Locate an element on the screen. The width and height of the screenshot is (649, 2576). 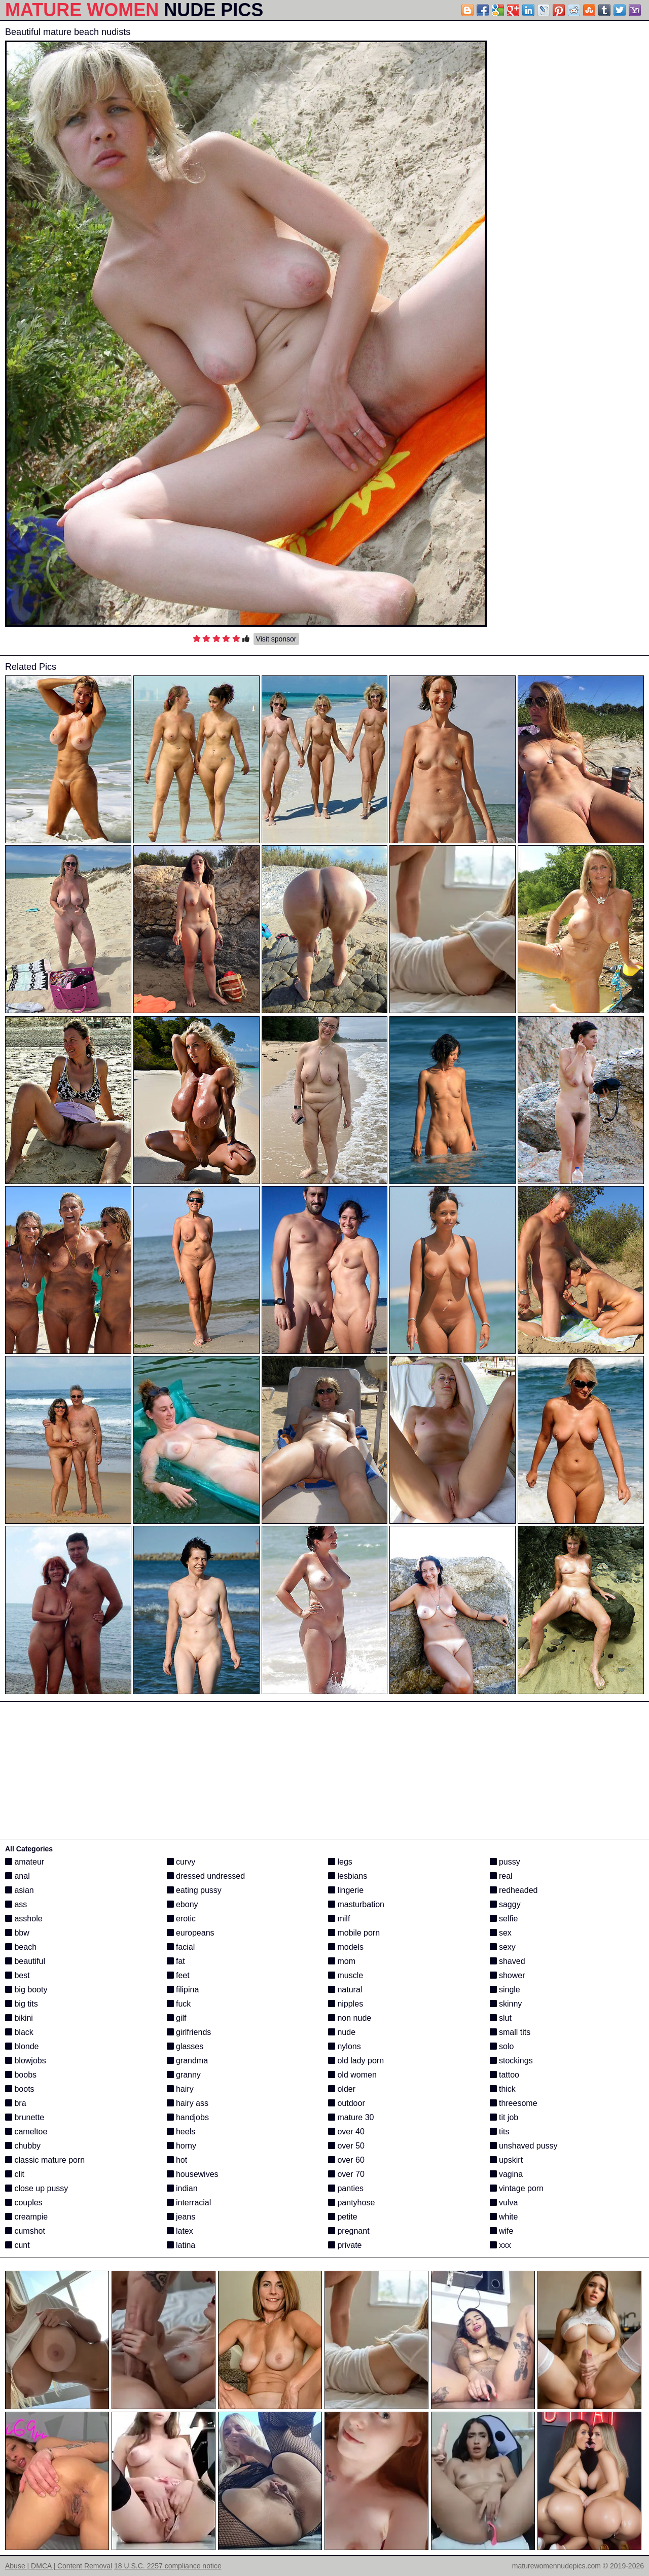
interracial is located at coordinates (189, 2202).